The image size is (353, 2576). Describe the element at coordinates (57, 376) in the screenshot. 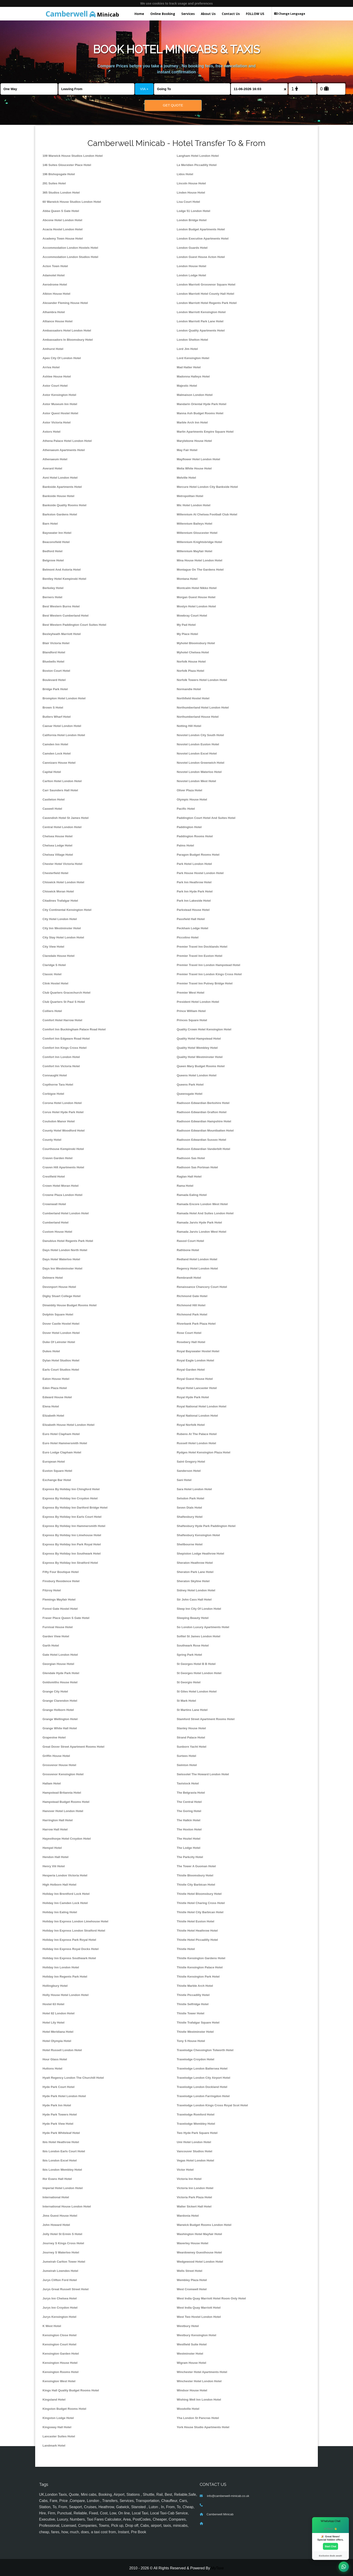

I see `Ashlee House Hotel` at that location.